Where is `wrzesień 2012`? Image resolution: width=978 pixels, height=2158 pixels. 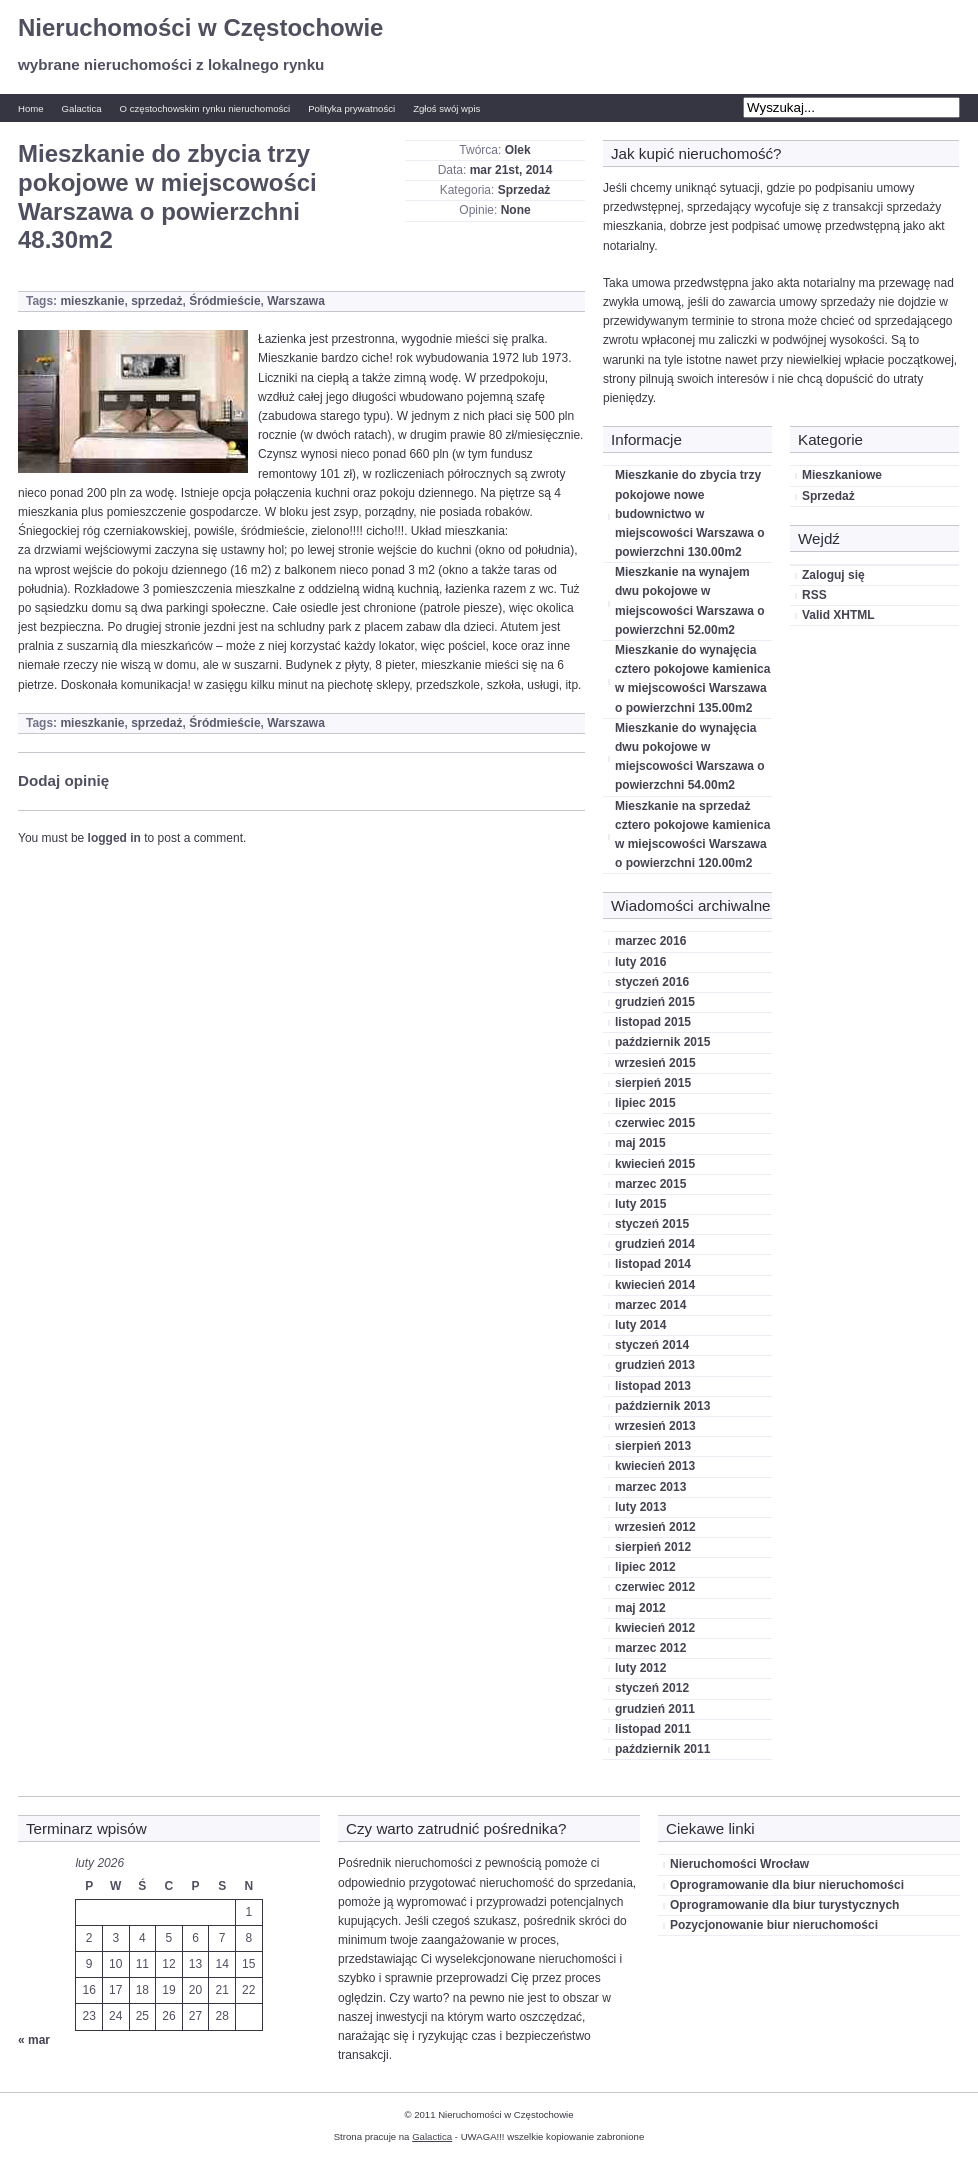
wrzesień 2012 is located at coordinates (655, 1527).